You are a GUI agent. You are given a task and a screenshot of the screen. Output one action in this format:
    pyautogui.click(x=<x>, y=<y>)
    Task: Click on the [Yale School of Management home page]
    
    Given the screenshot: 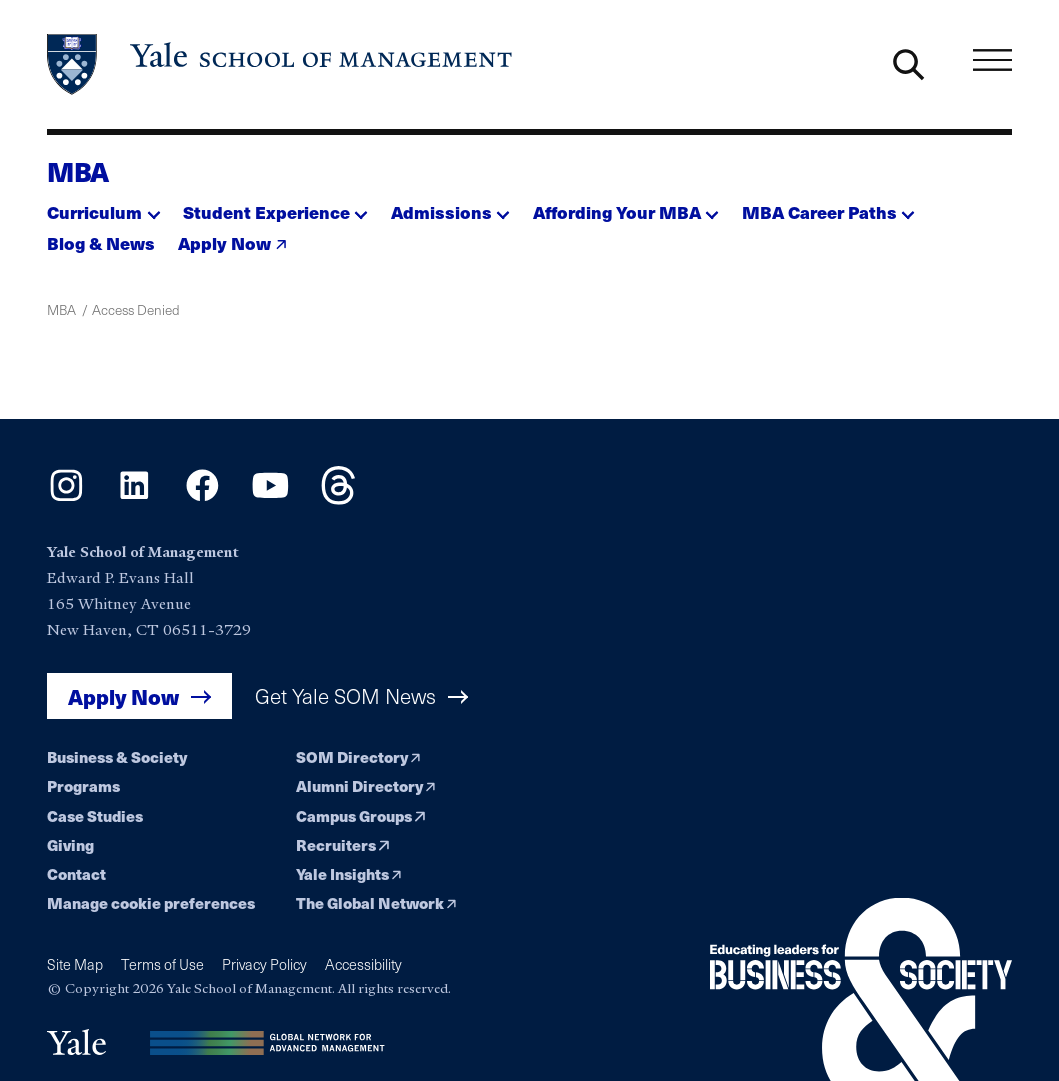 What is the action you would take?
    pyautogui.click(x=281, y=64)
    